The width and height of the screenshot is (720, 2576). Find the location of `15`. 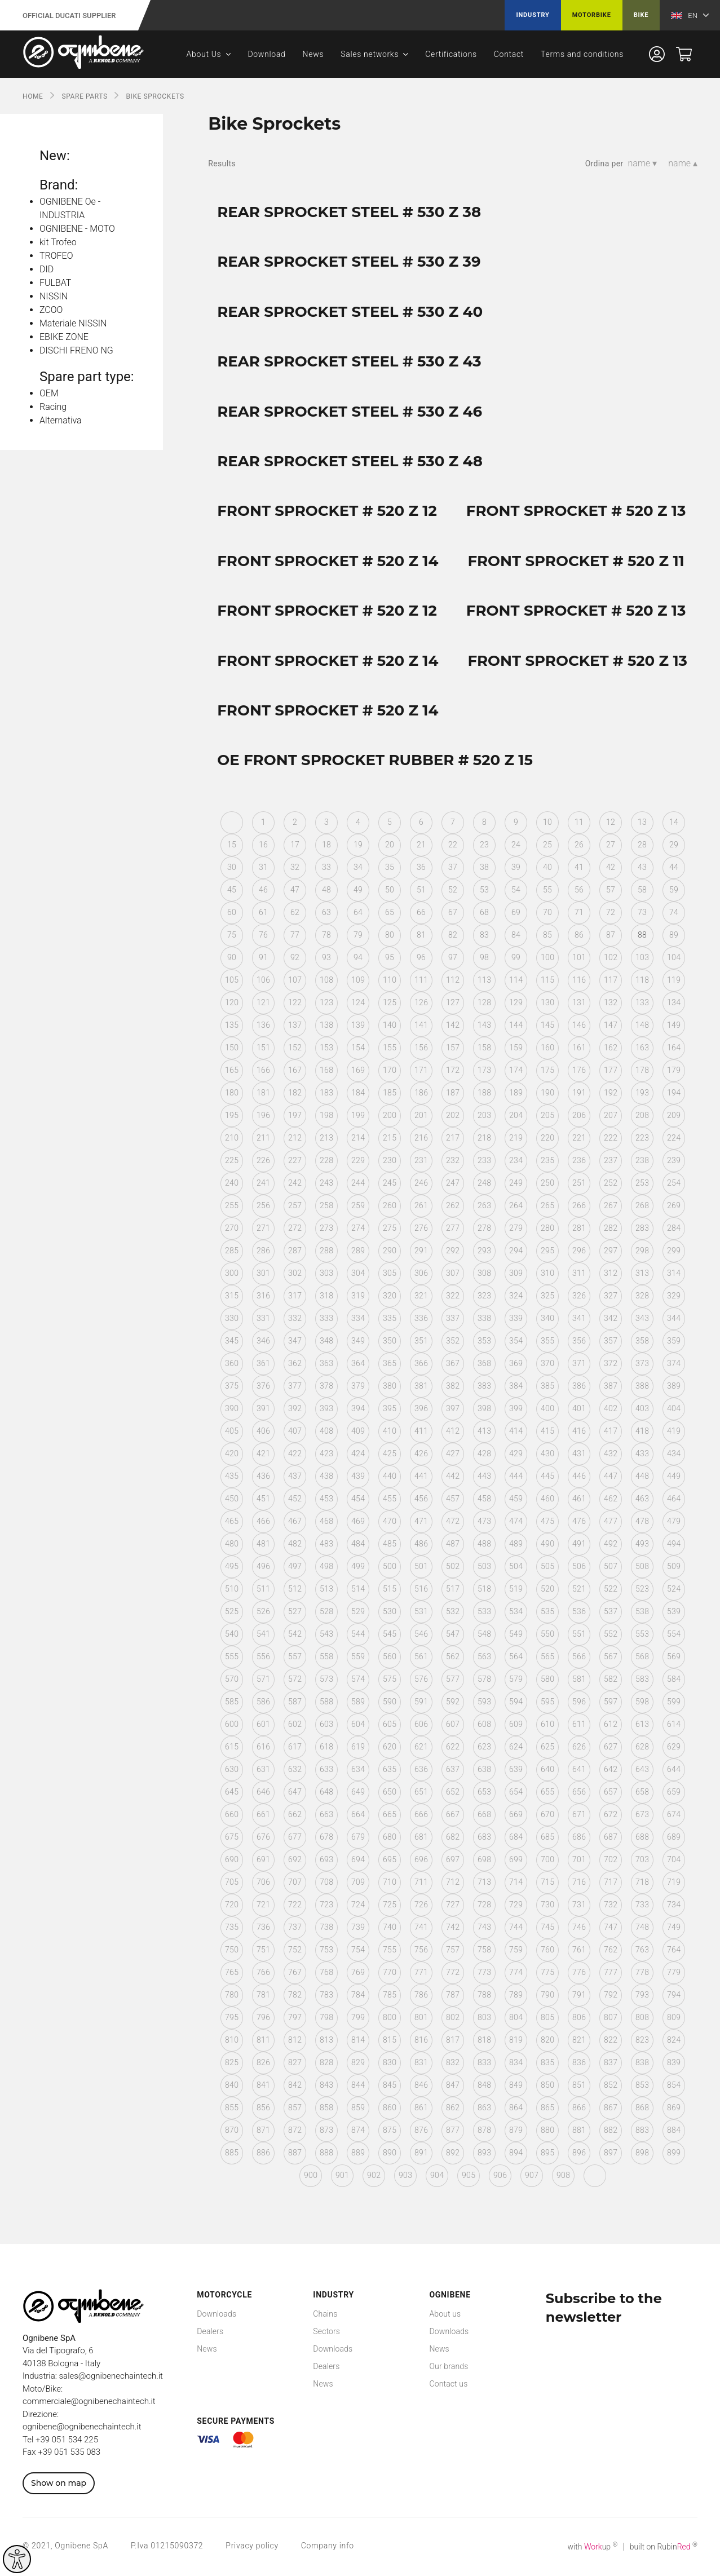

15 is located at coordinates (231, 844).